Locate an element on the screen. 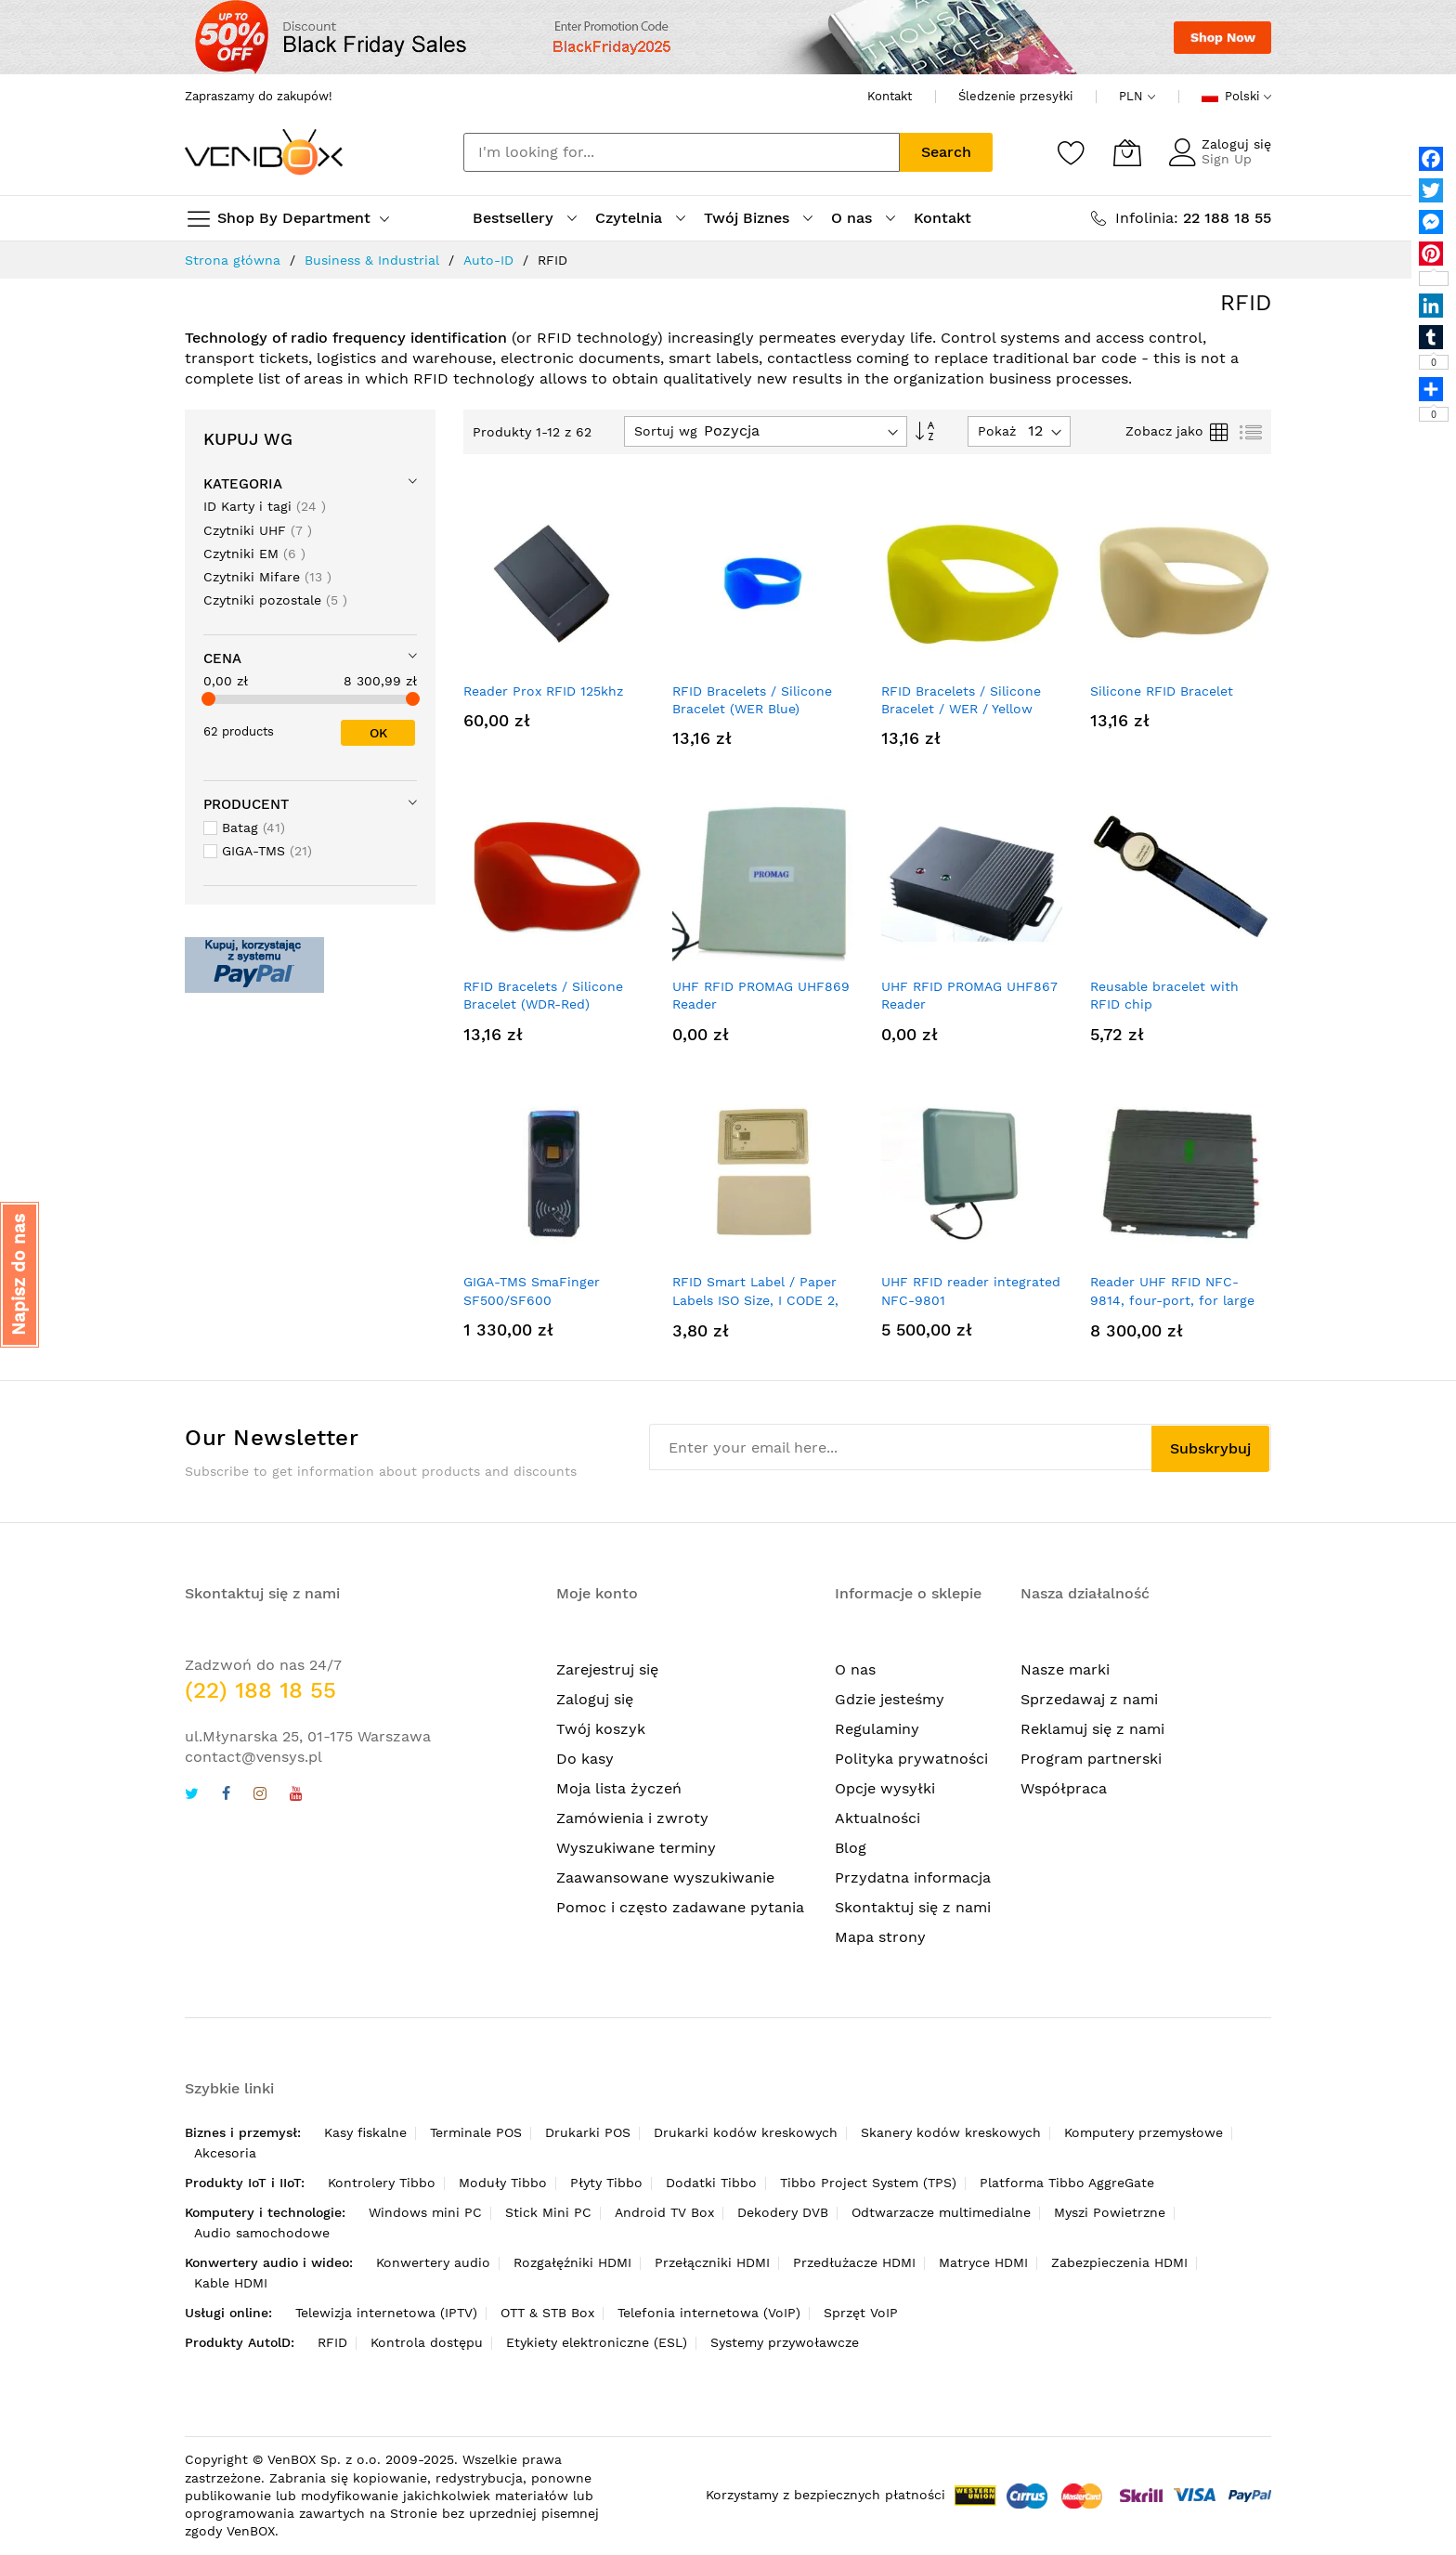  Android TV Box is located at coordinates (664, 2212).